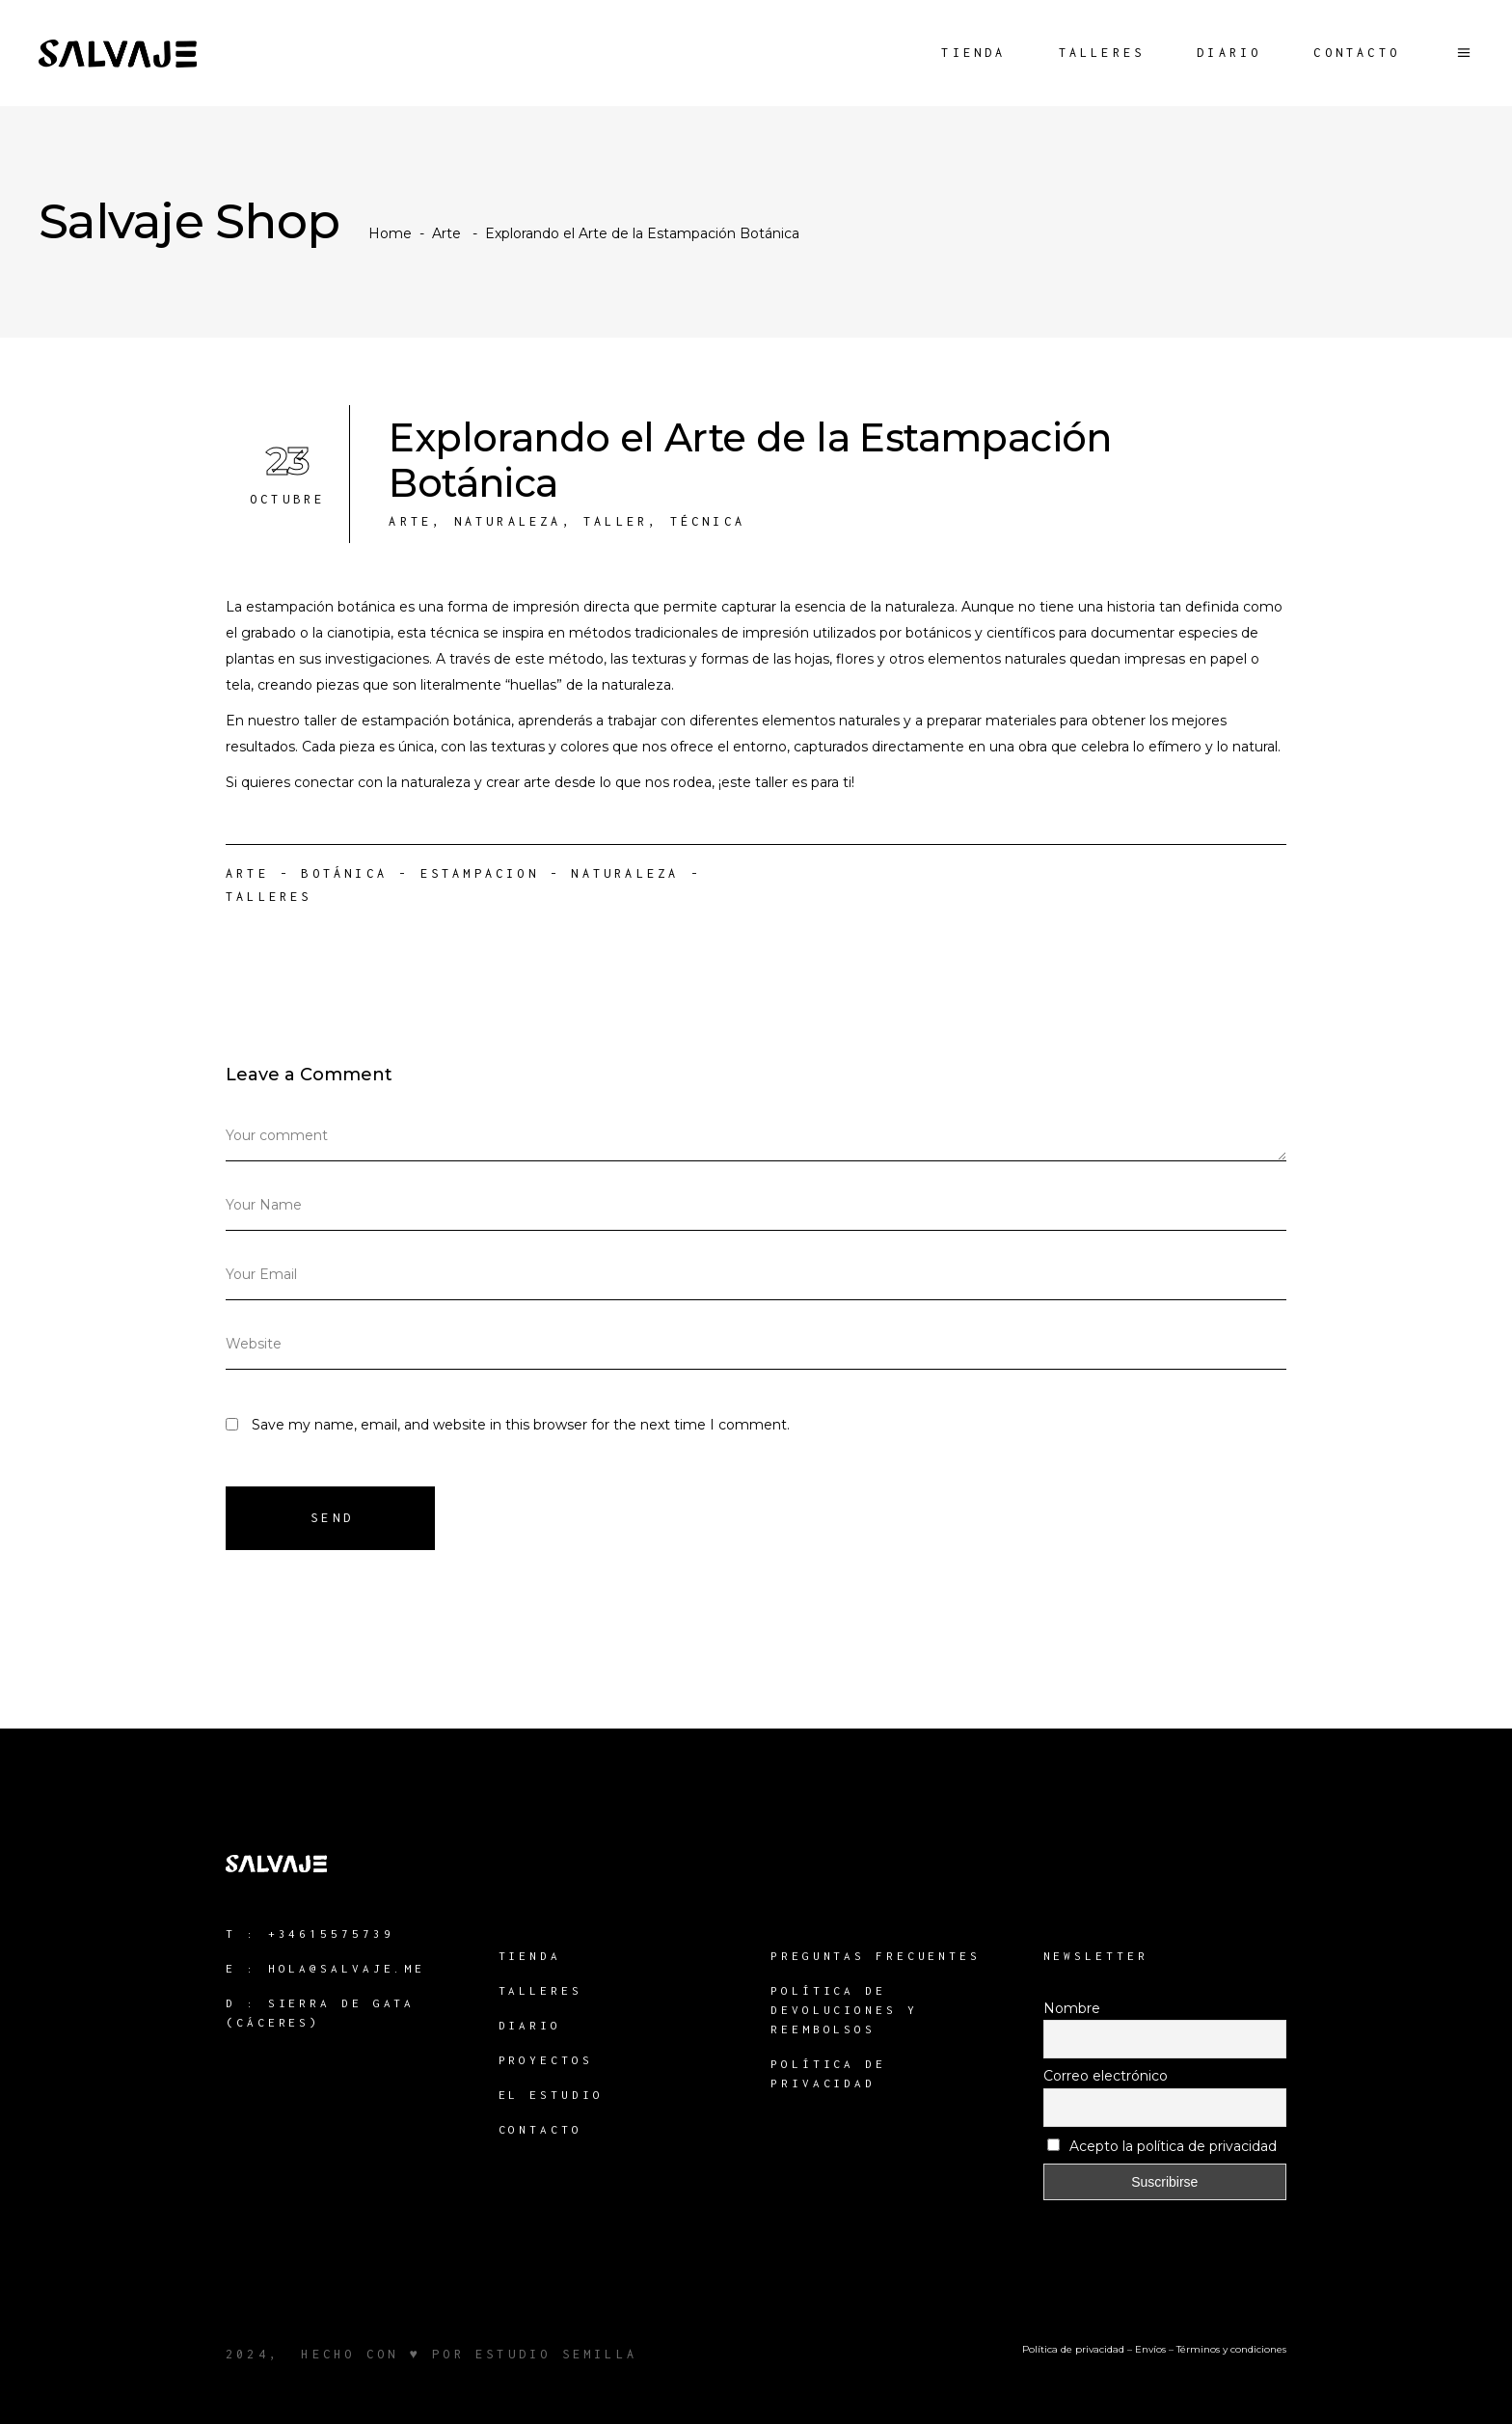 Image resolution: width=1512 pixels, height=2424 pixels. Describe the element at coordinates (479, 873) in the screenshot. I see `Estampacion` at that location.